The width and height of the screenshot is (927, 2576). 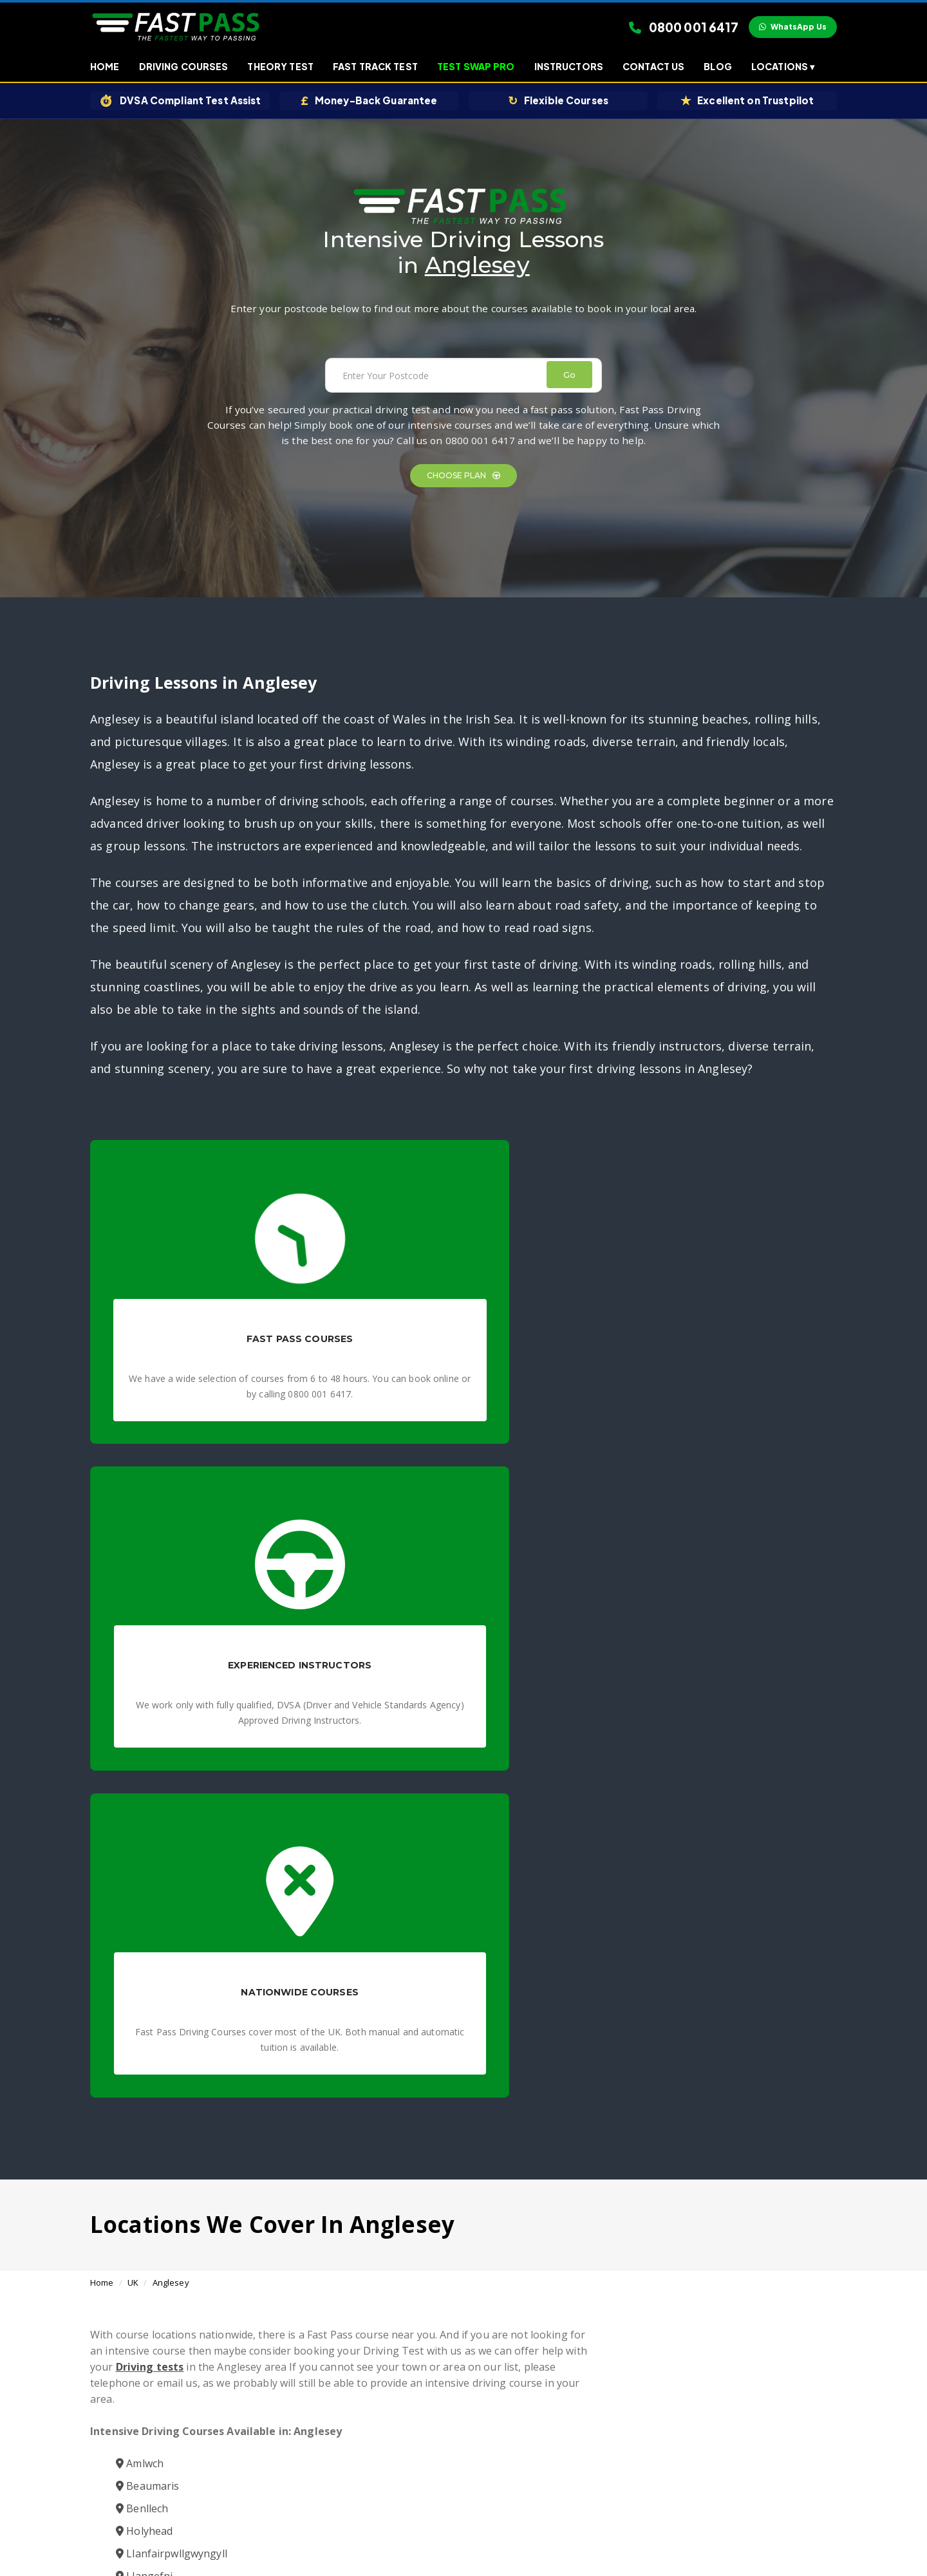 I want to click on Theory Test, so click(x=280, y=68).